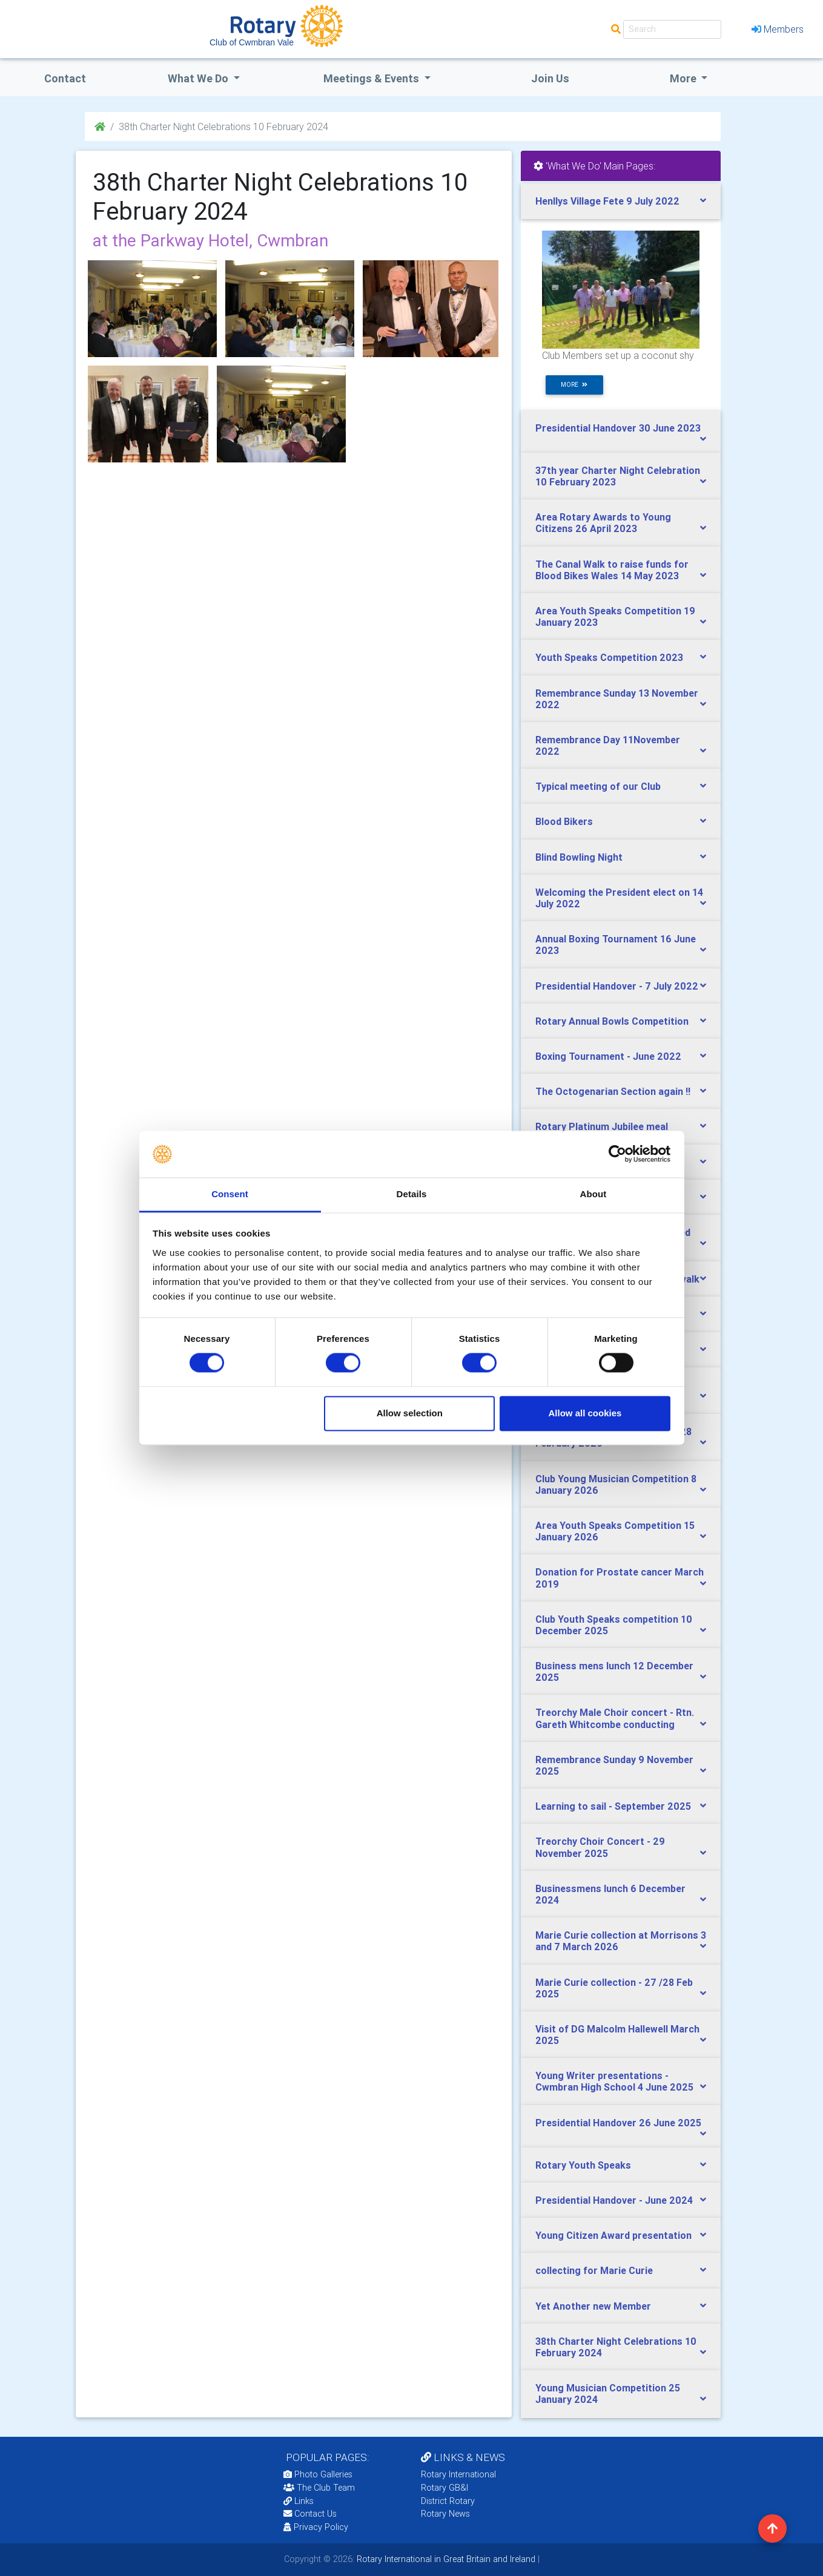 Image resolution: width=823 pixels, height=2576 pixels. Describe the element at coordinates (444, 2559) in the screenshot. I see `Rotary International in Great Britain and Ireland` at that location.